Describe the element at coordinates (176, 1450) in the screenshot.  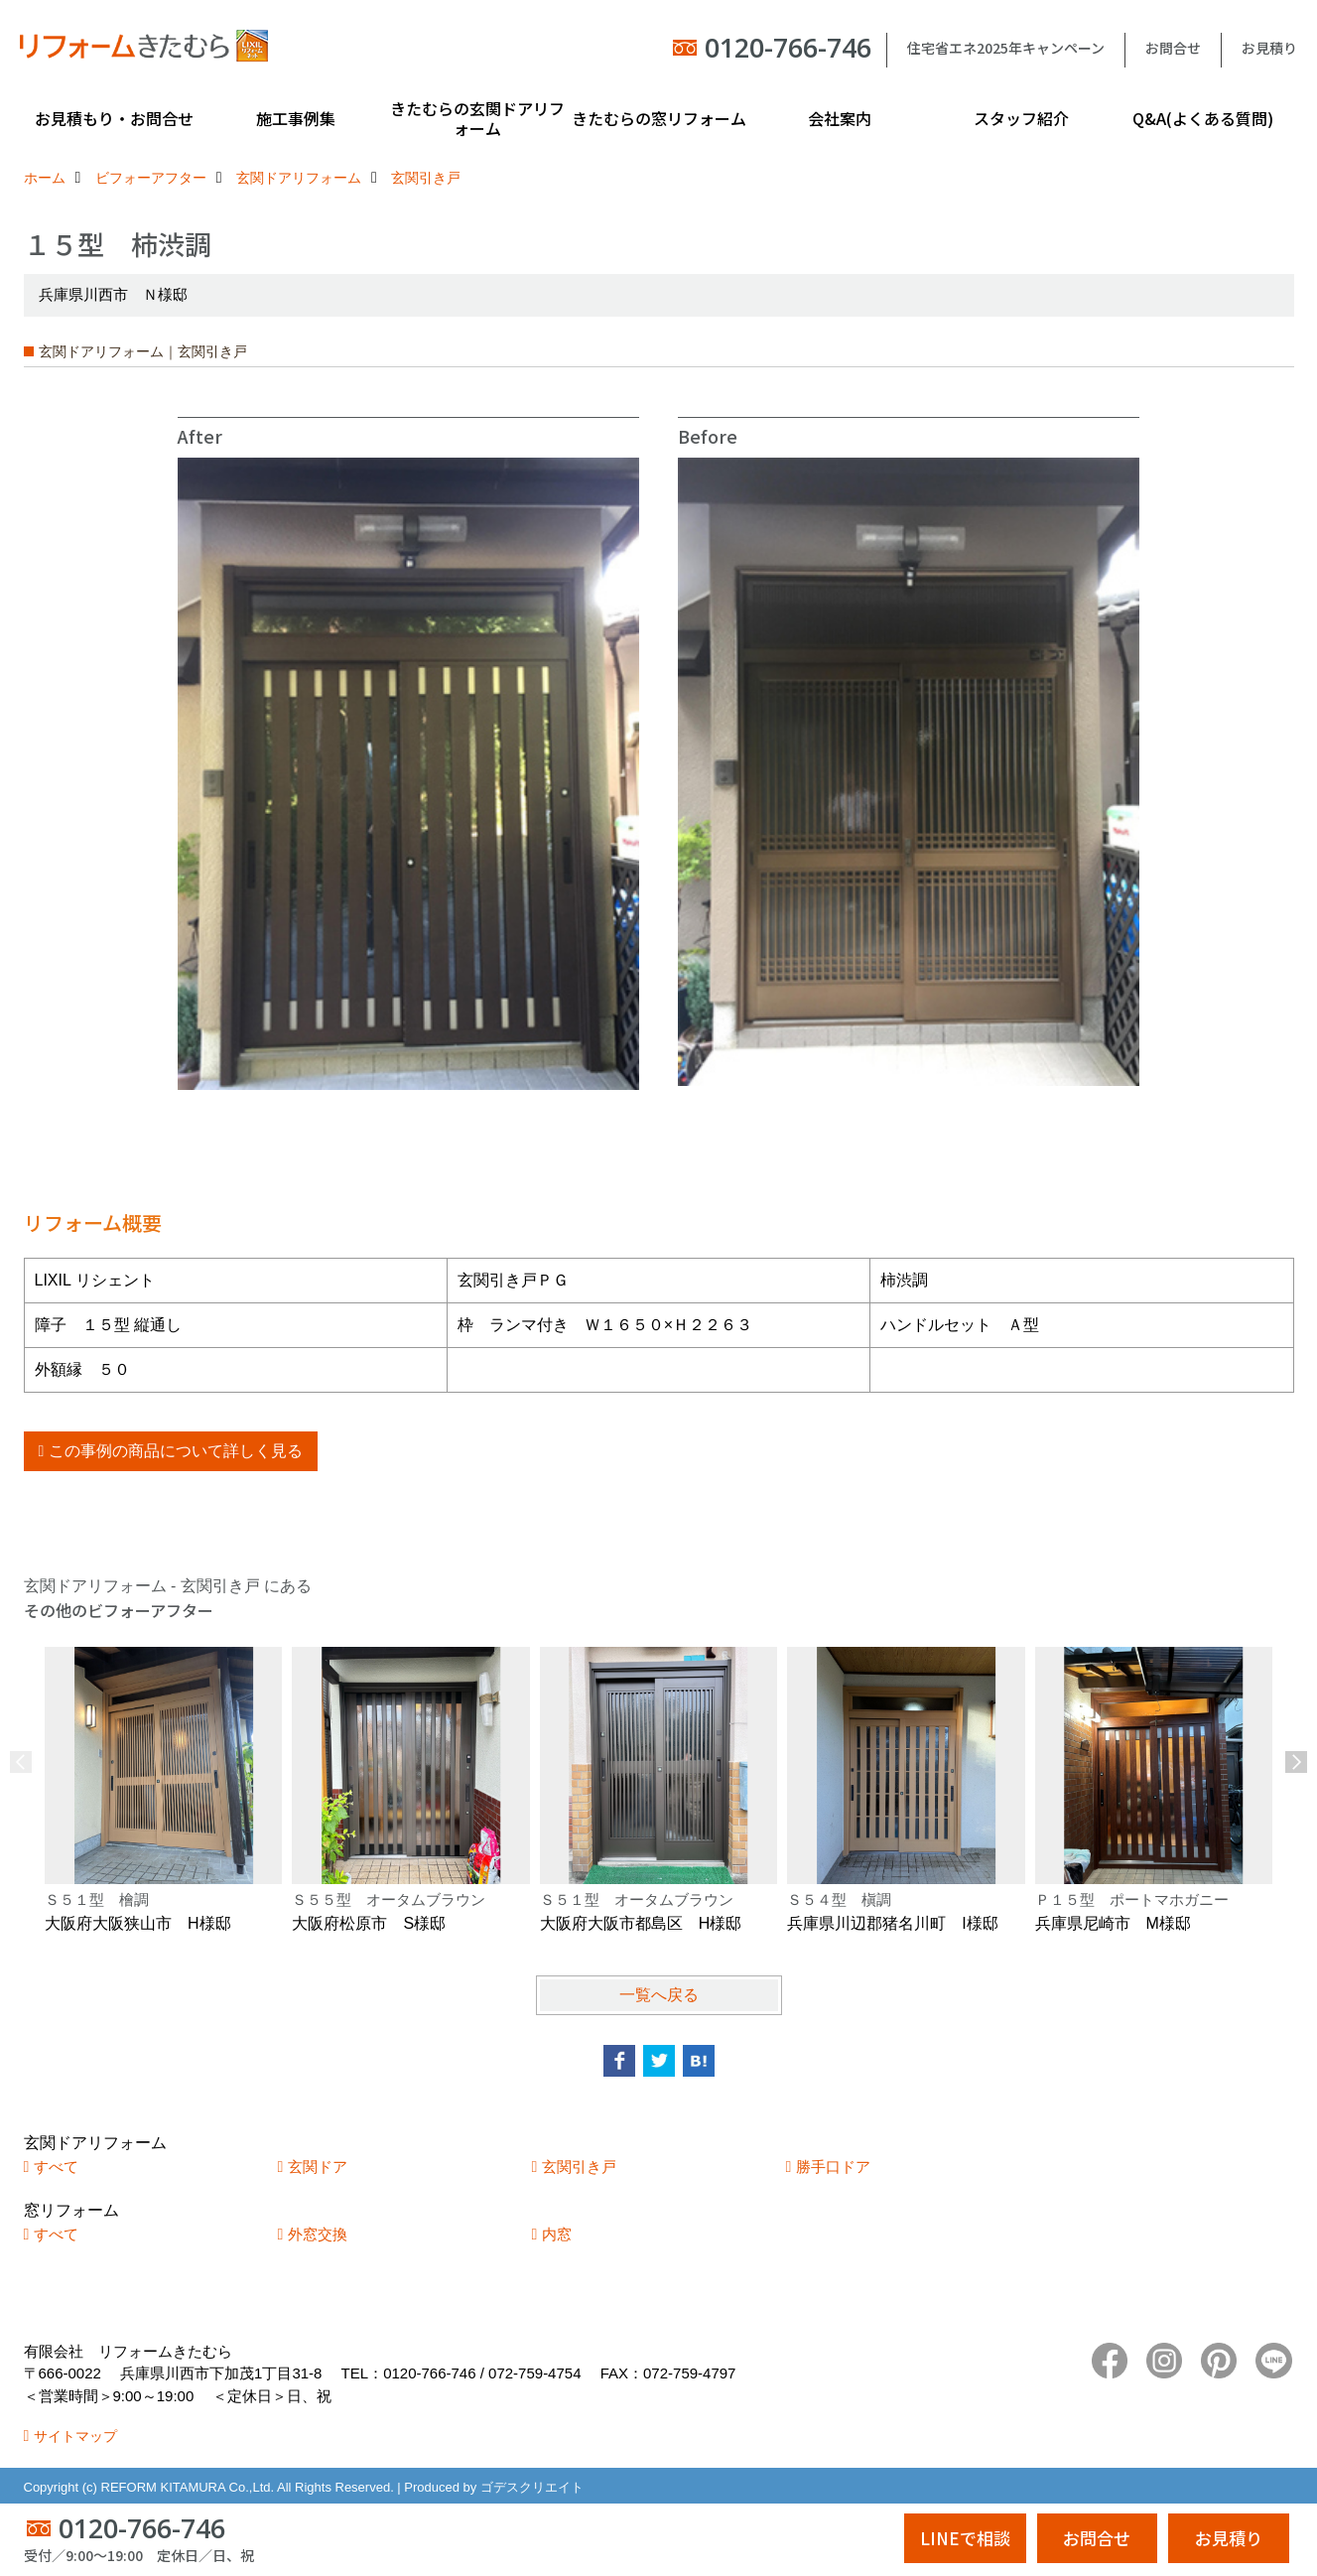
I see `この事例の商品について詳しく見る` at that location.